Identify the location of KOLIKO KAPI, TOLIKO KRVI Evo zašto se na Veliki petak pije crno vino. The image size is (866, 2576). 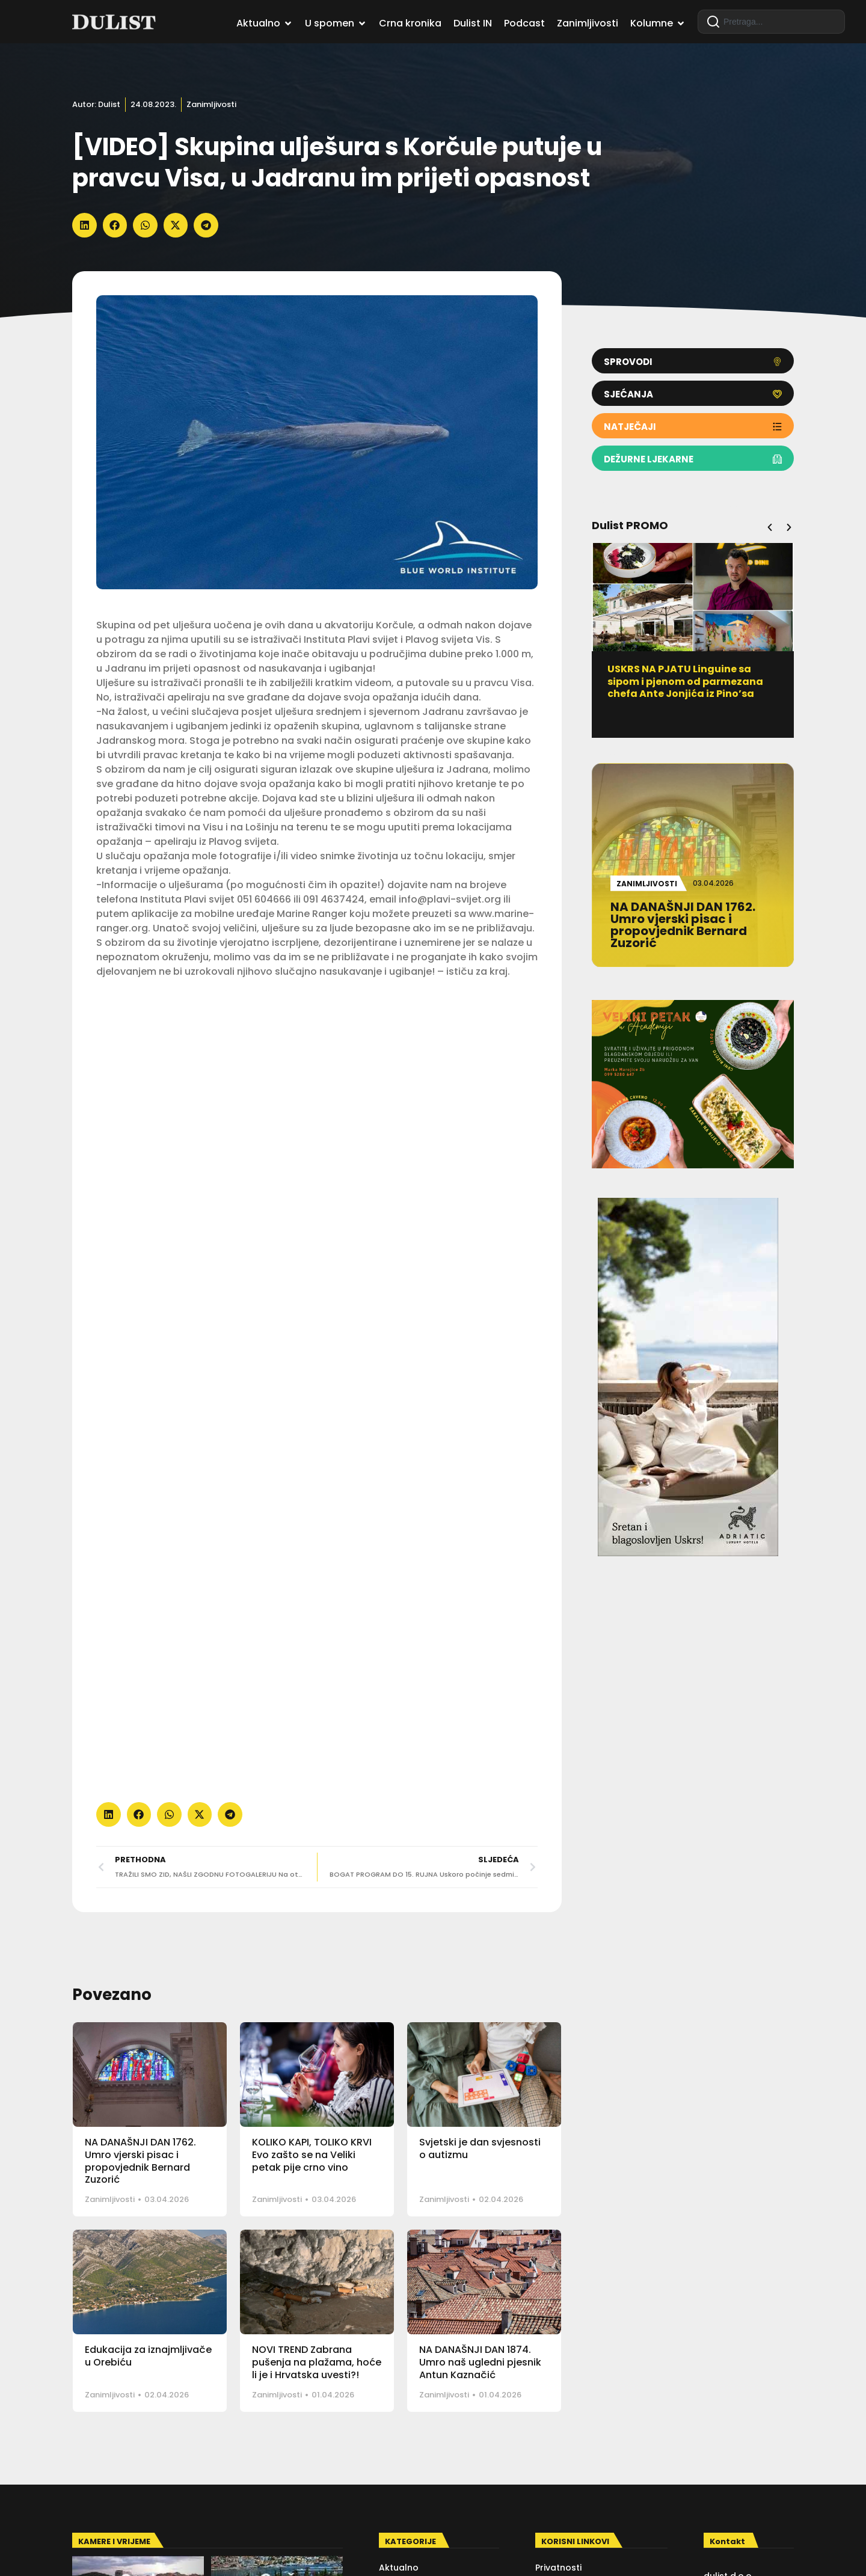
(312, 2154).